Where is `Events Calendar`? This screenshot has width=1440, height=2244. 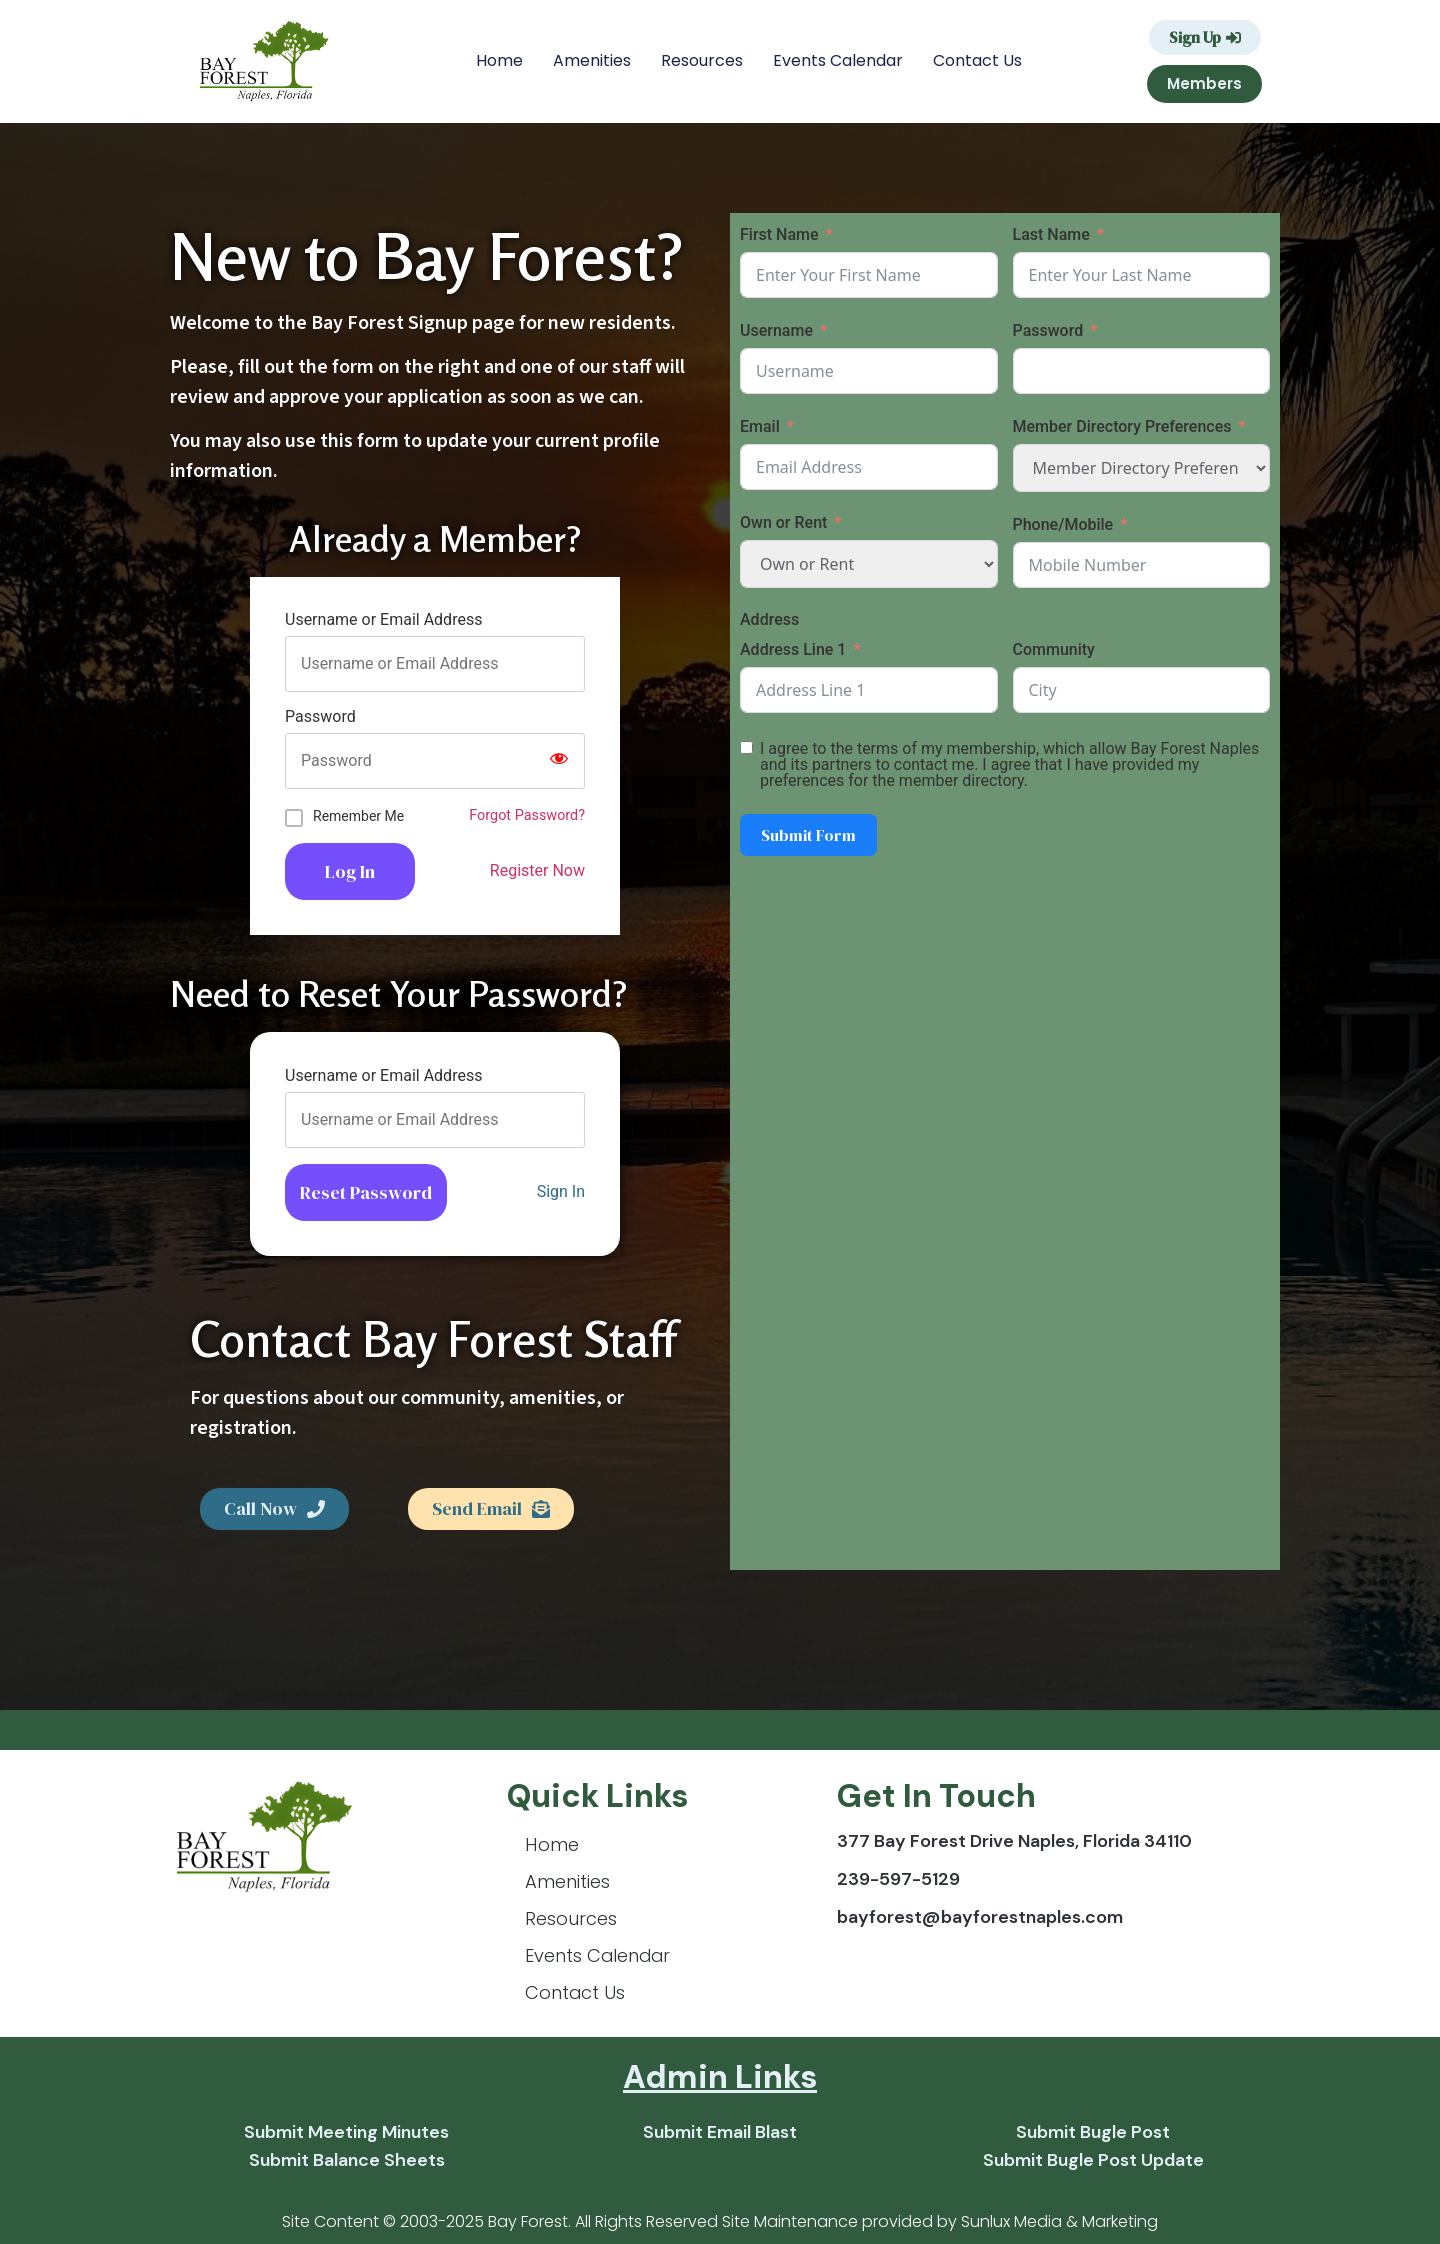 Events Calendar is located at coordinates (838, 60).